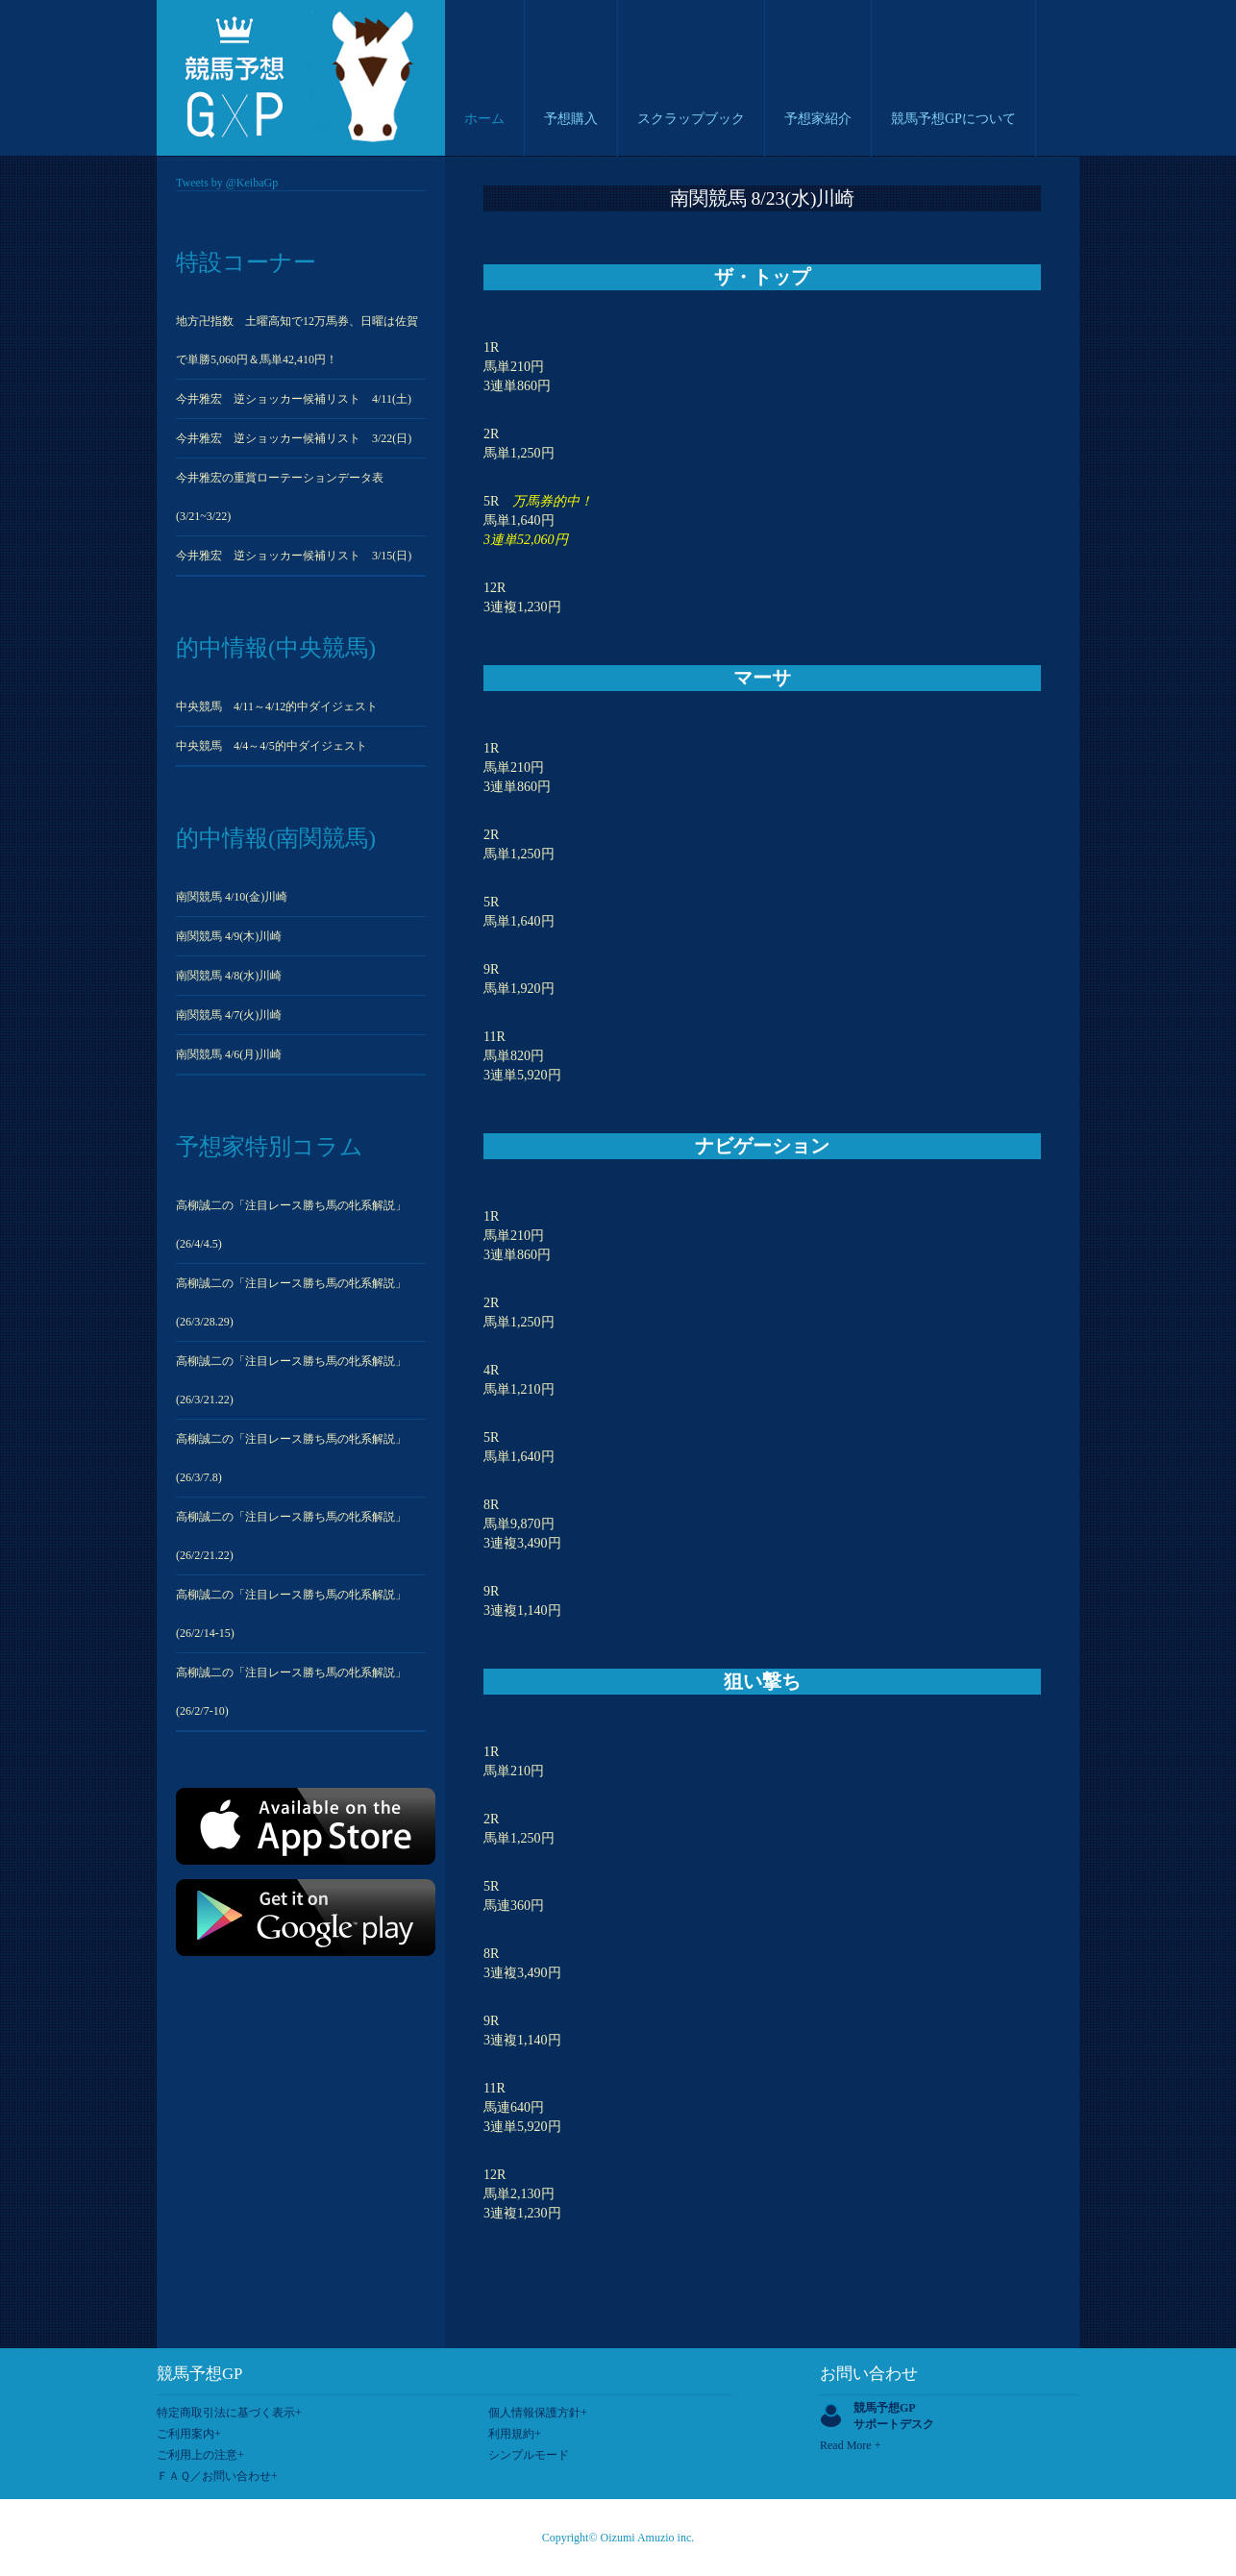 The image size is (1236, 2576). What do you see at coordinates (200, 2455) in the screenshot?
I see `ご利用上の注意+` at bounding box center [200, 2455].